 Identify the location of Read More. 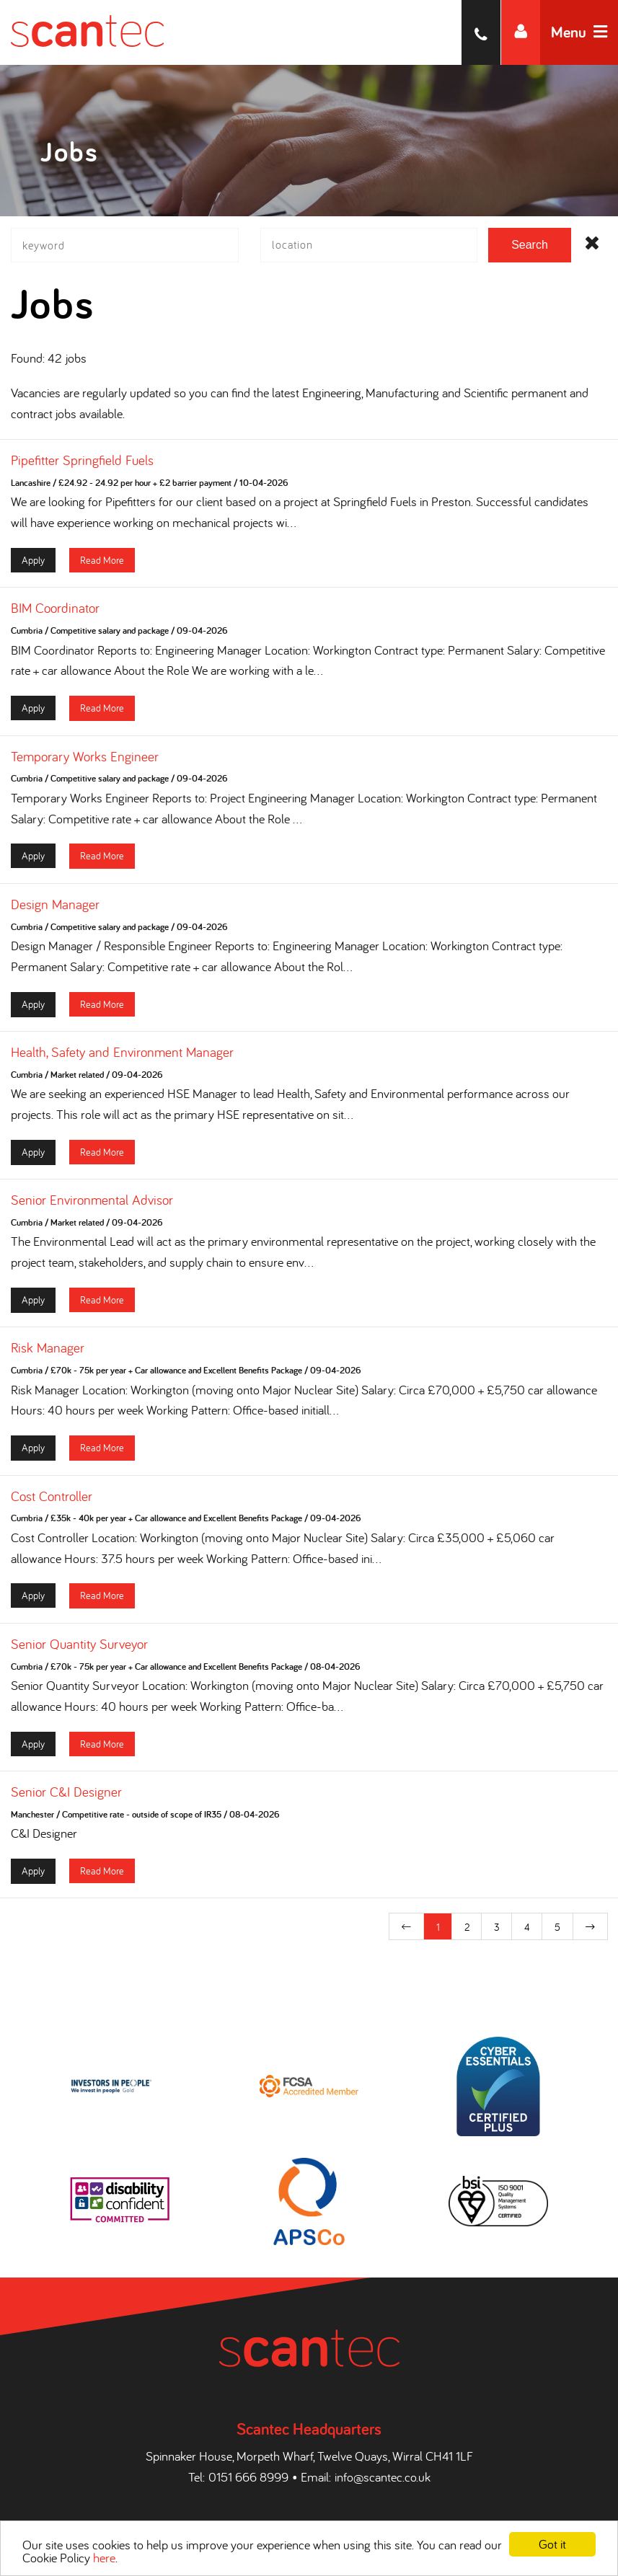
(102, 563).